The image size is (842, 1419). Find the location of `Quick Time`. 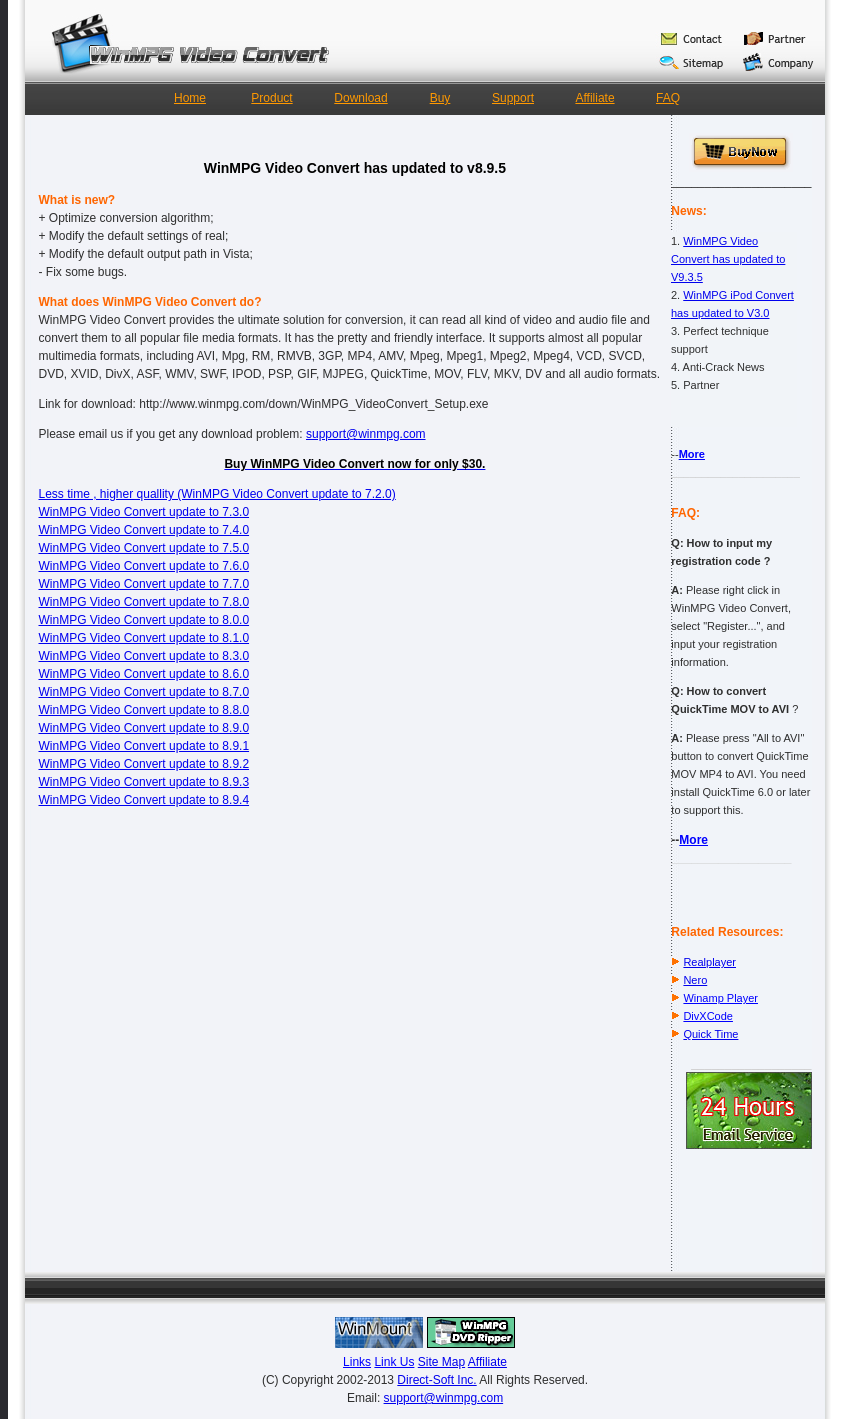

Quick Time is located at coordinates (710, 1034).